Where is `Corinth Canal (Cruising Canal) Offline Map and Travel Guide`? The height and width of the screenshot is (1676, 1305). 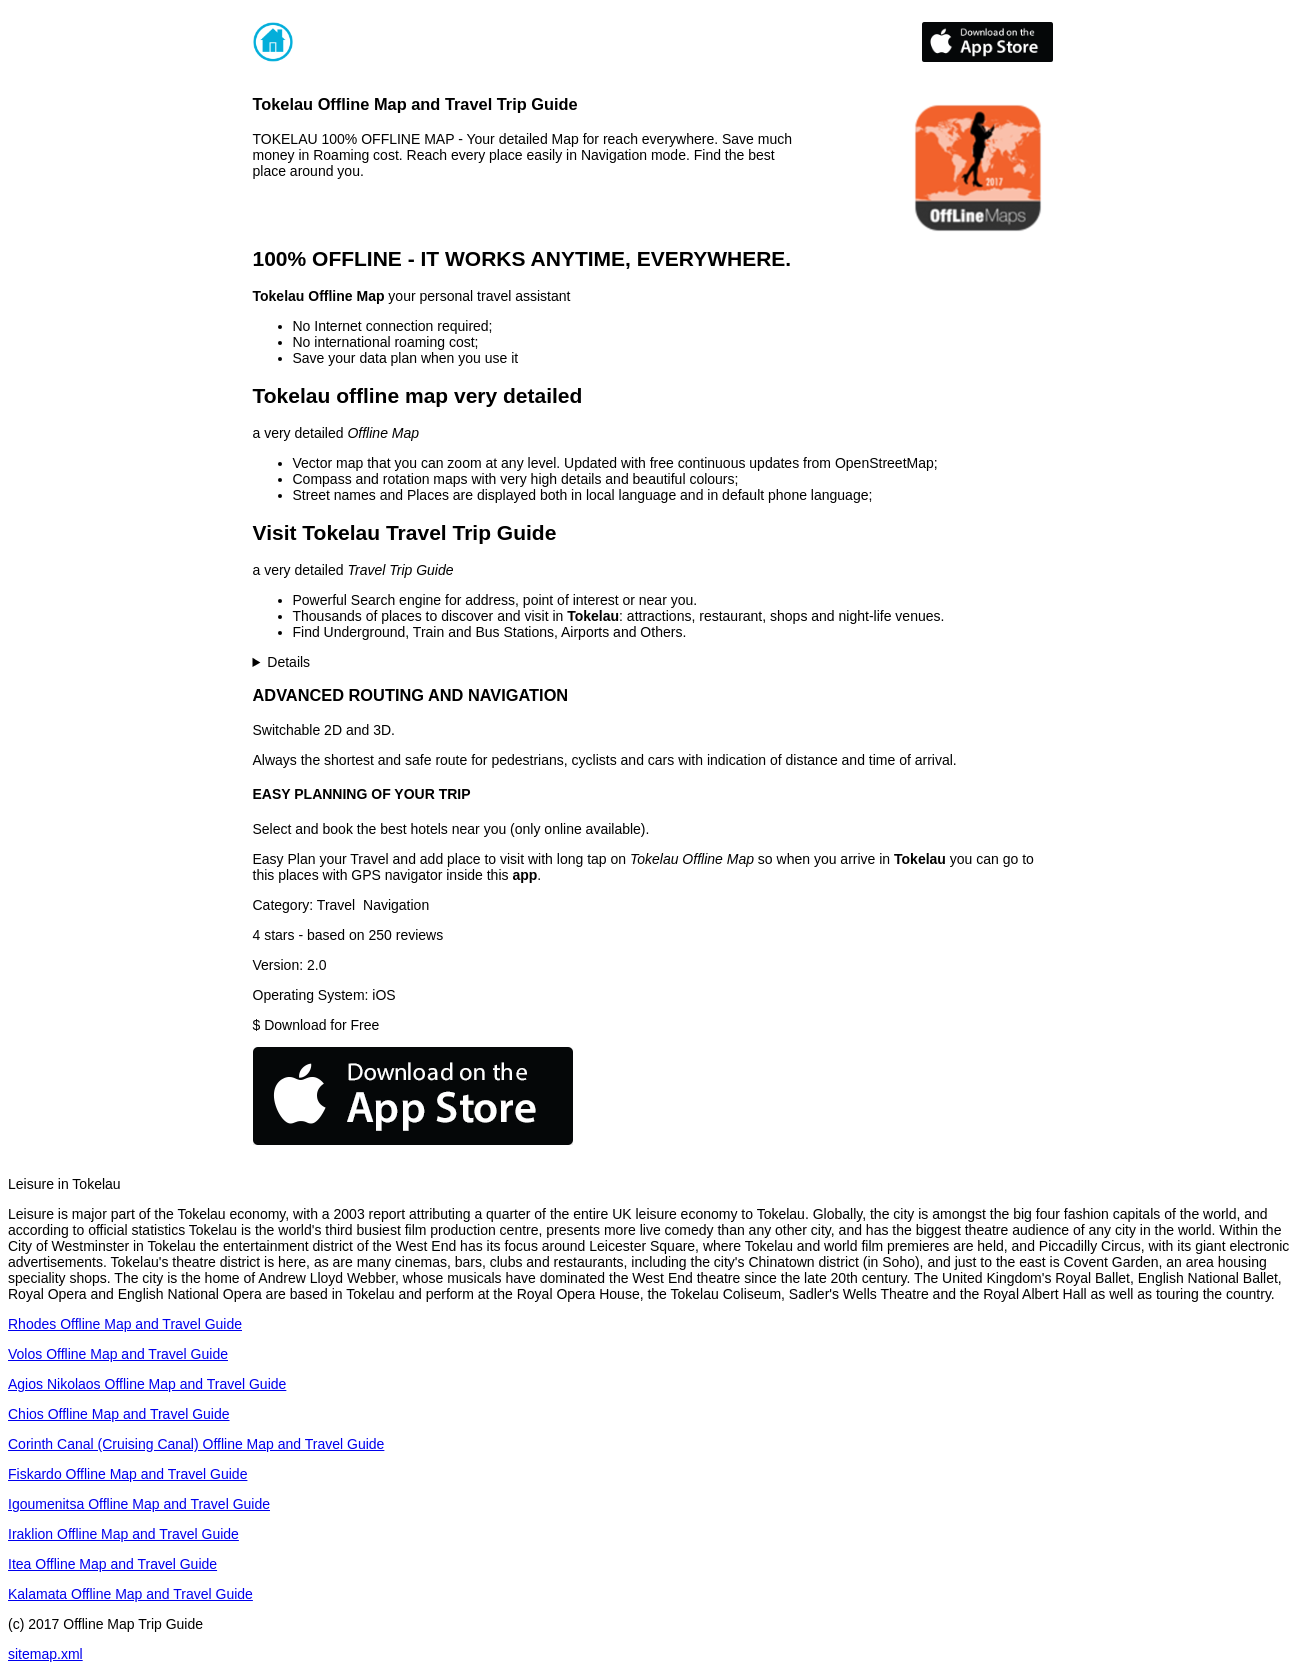
Corinth Canal (Cruising Canal) Offline Map and Travel Guide is located at coordinates (196, 1444).